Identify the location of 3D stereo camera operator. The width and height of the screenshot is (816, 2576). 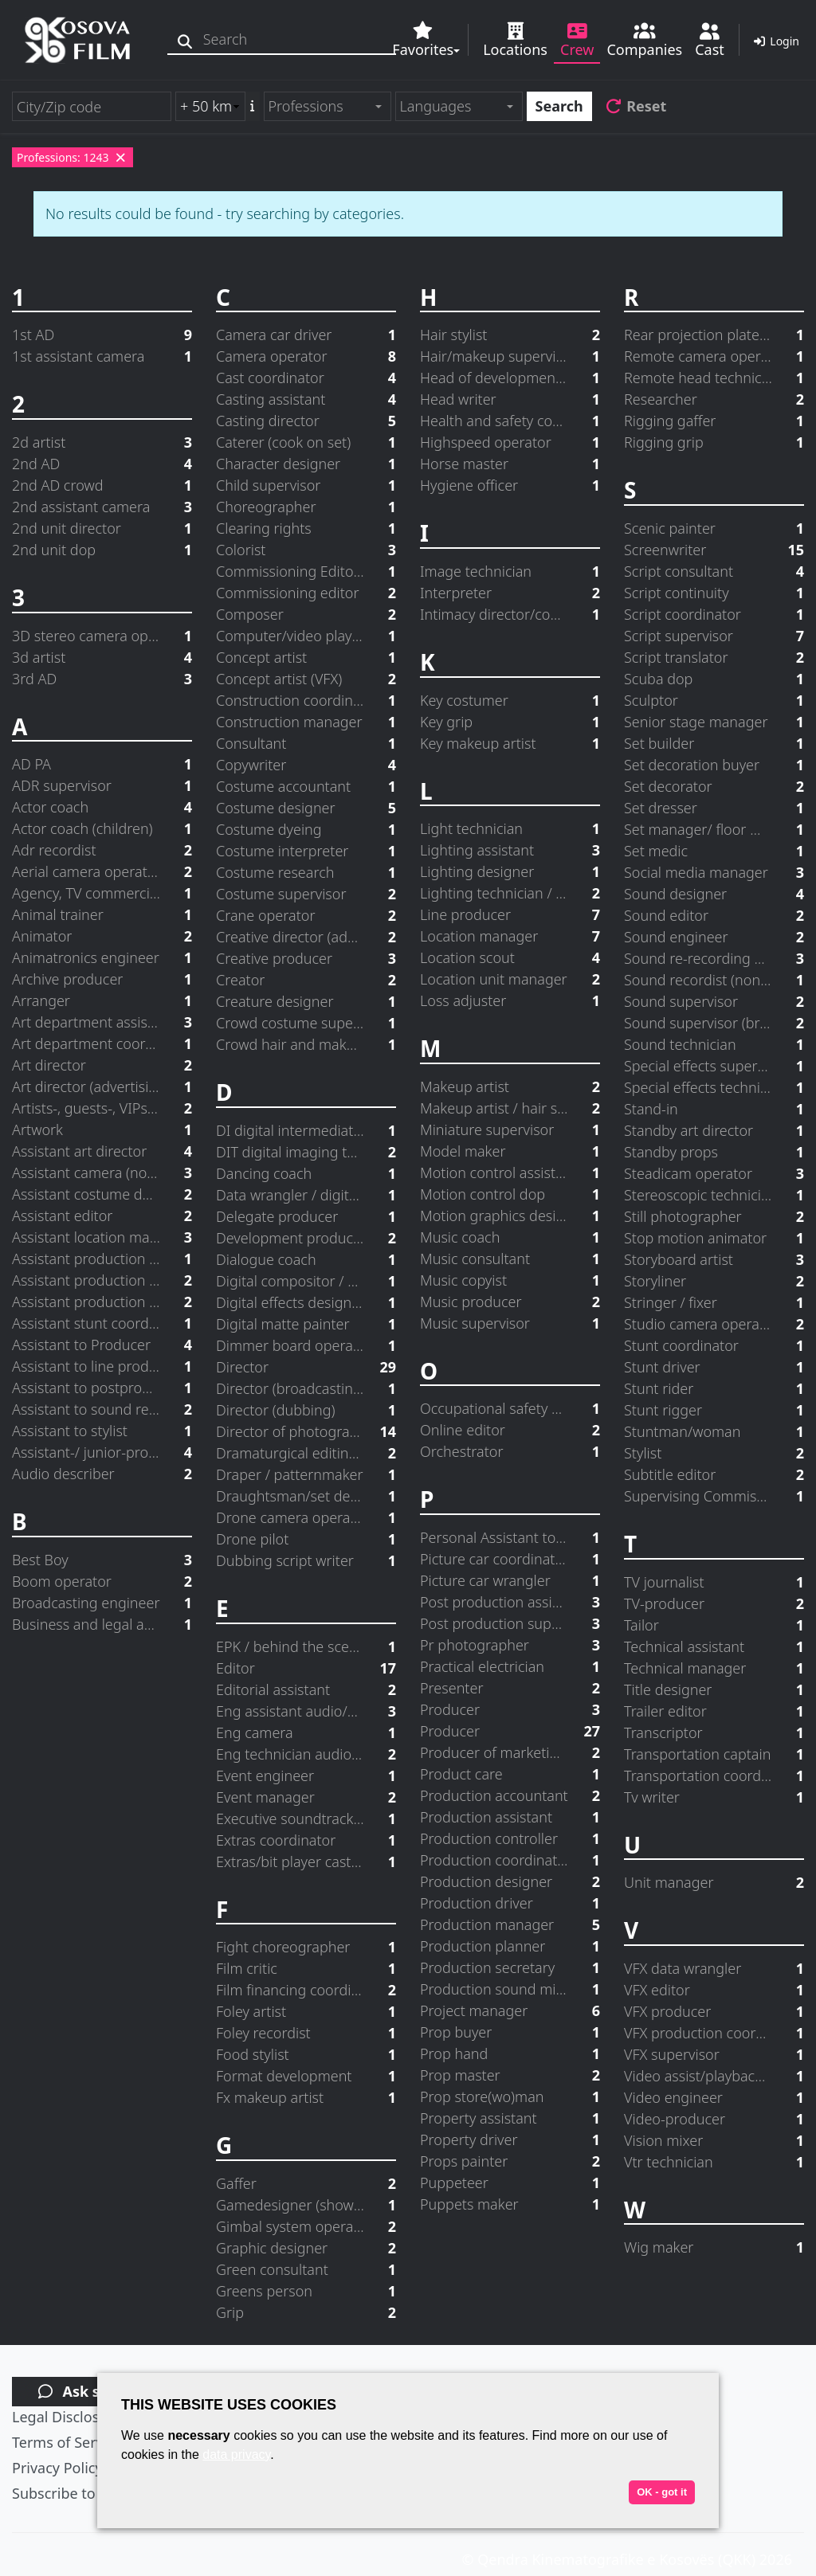
(102, 636).